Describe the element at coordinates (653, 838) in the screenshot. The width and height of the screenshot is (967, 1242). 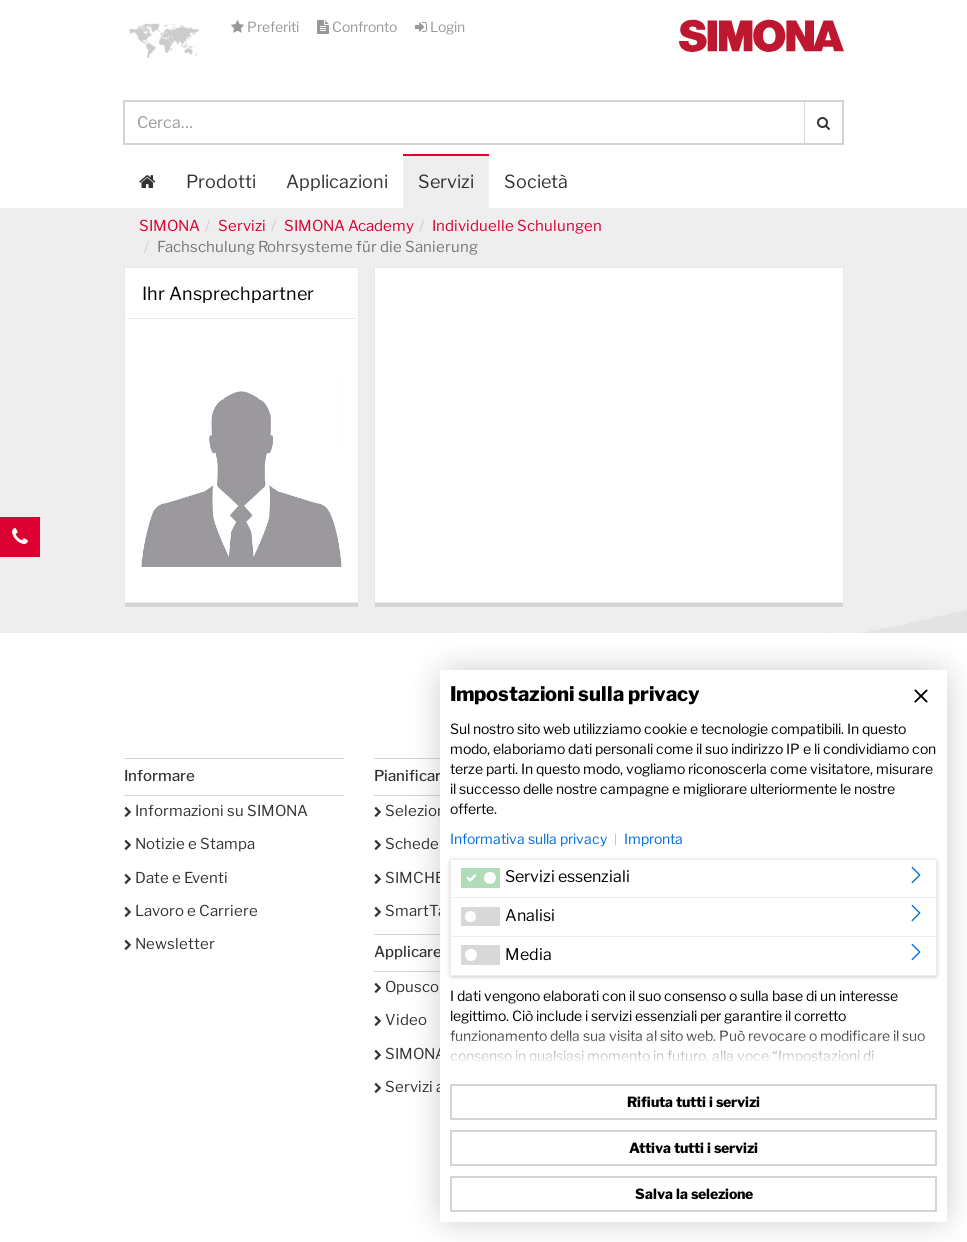
I see `Impronta` at that location.